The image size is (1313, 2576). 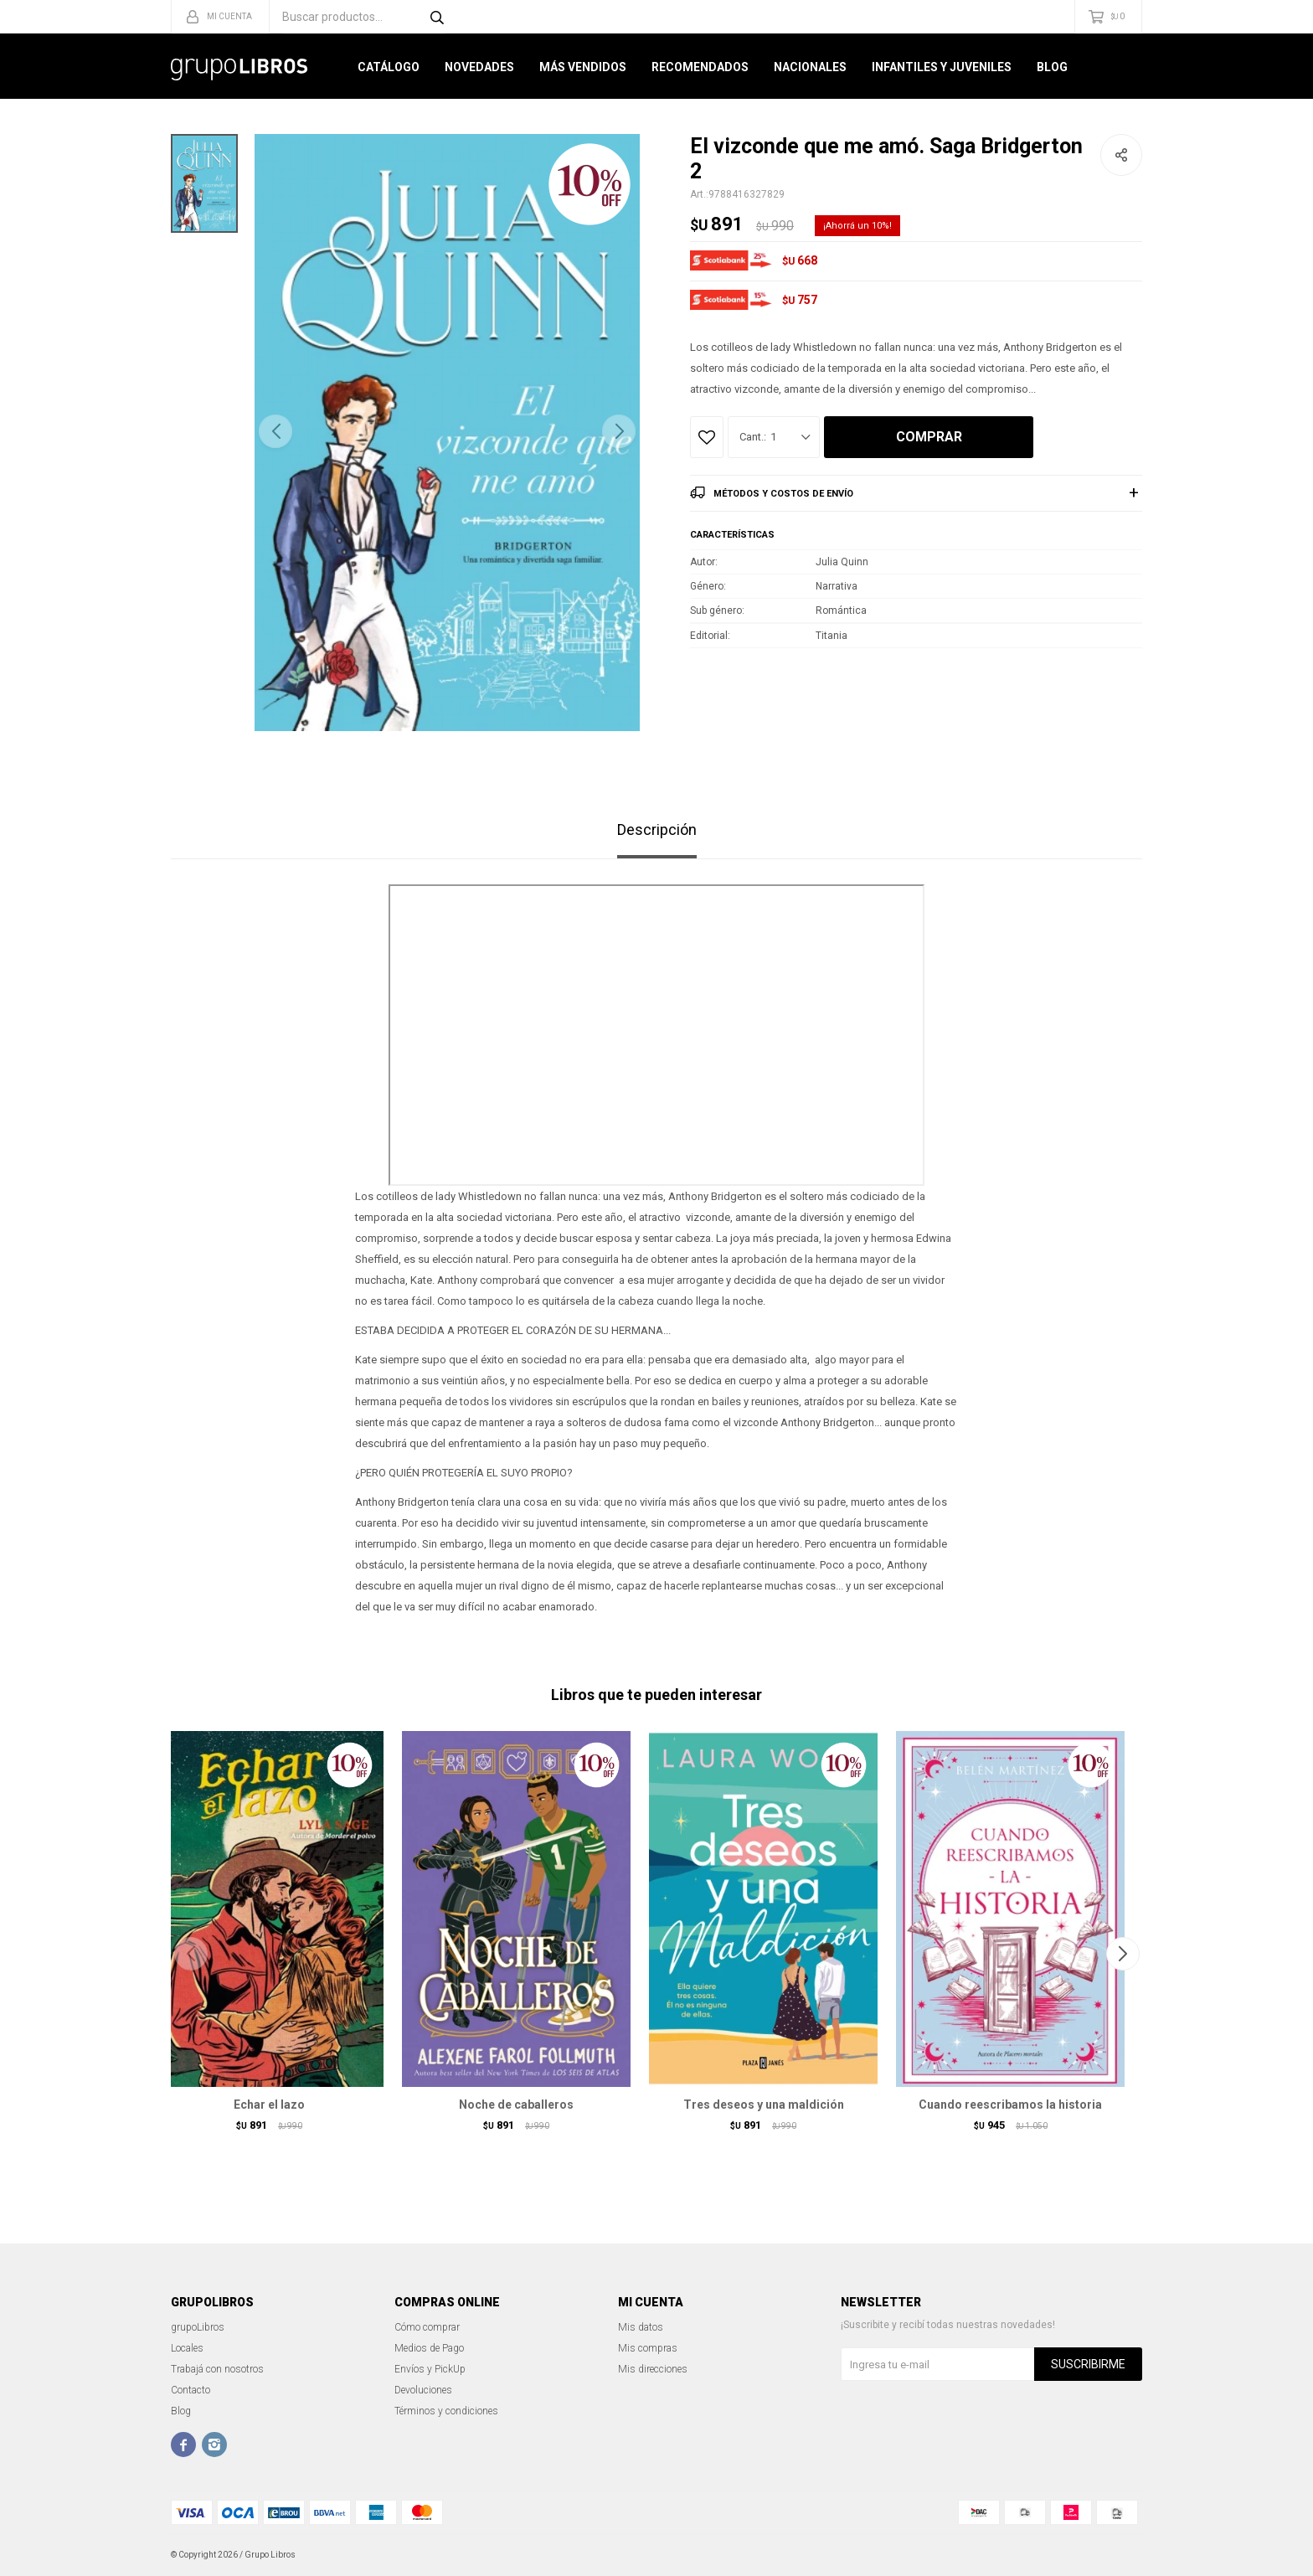 What do you see at coordinates (763, 2104) in the screenshot?
I see `Tres deseos y una maldición` at bounding box center [763, 2104].